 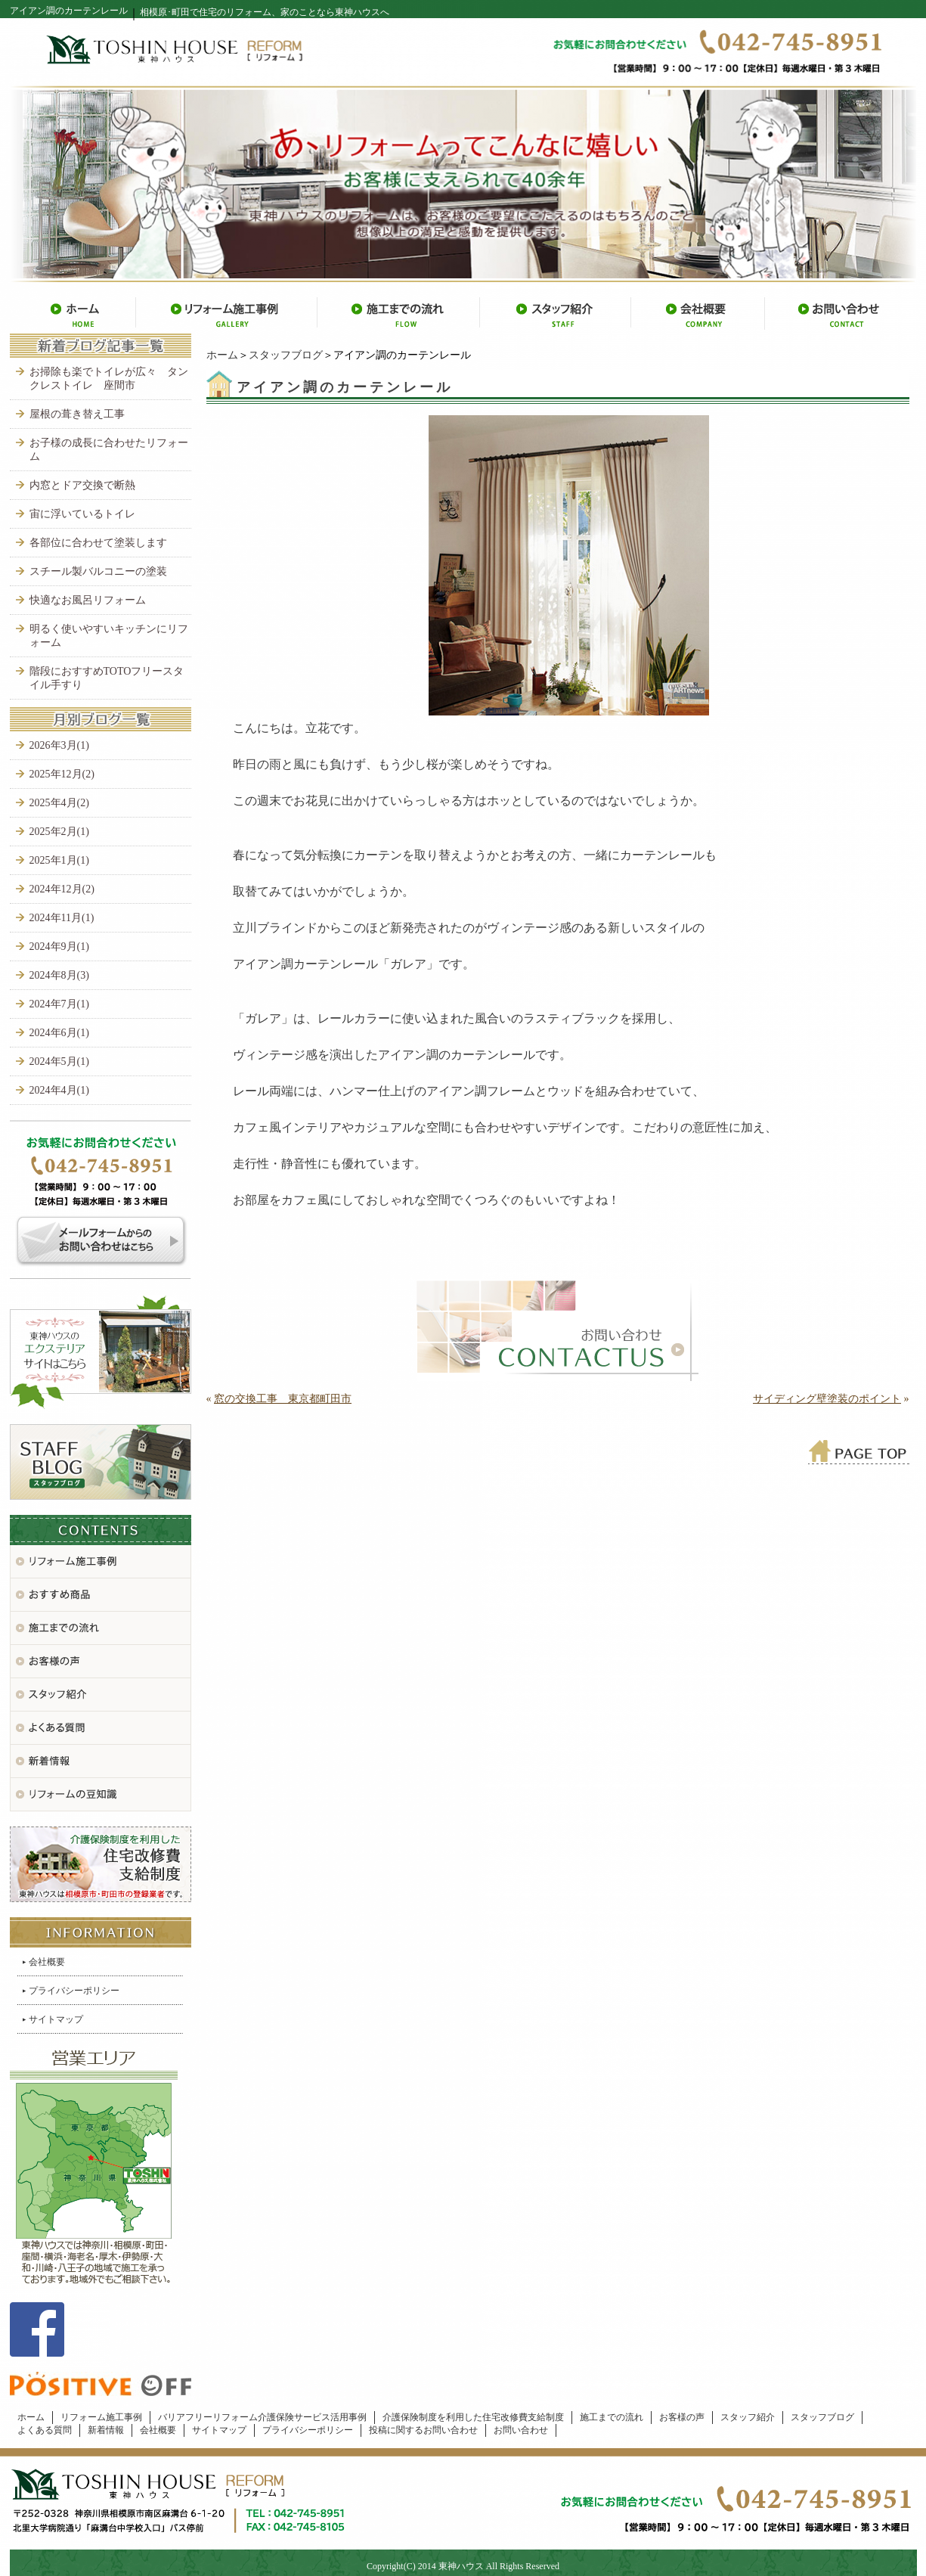 I want to click on サイトマップ, so click(x=56, y=2019).